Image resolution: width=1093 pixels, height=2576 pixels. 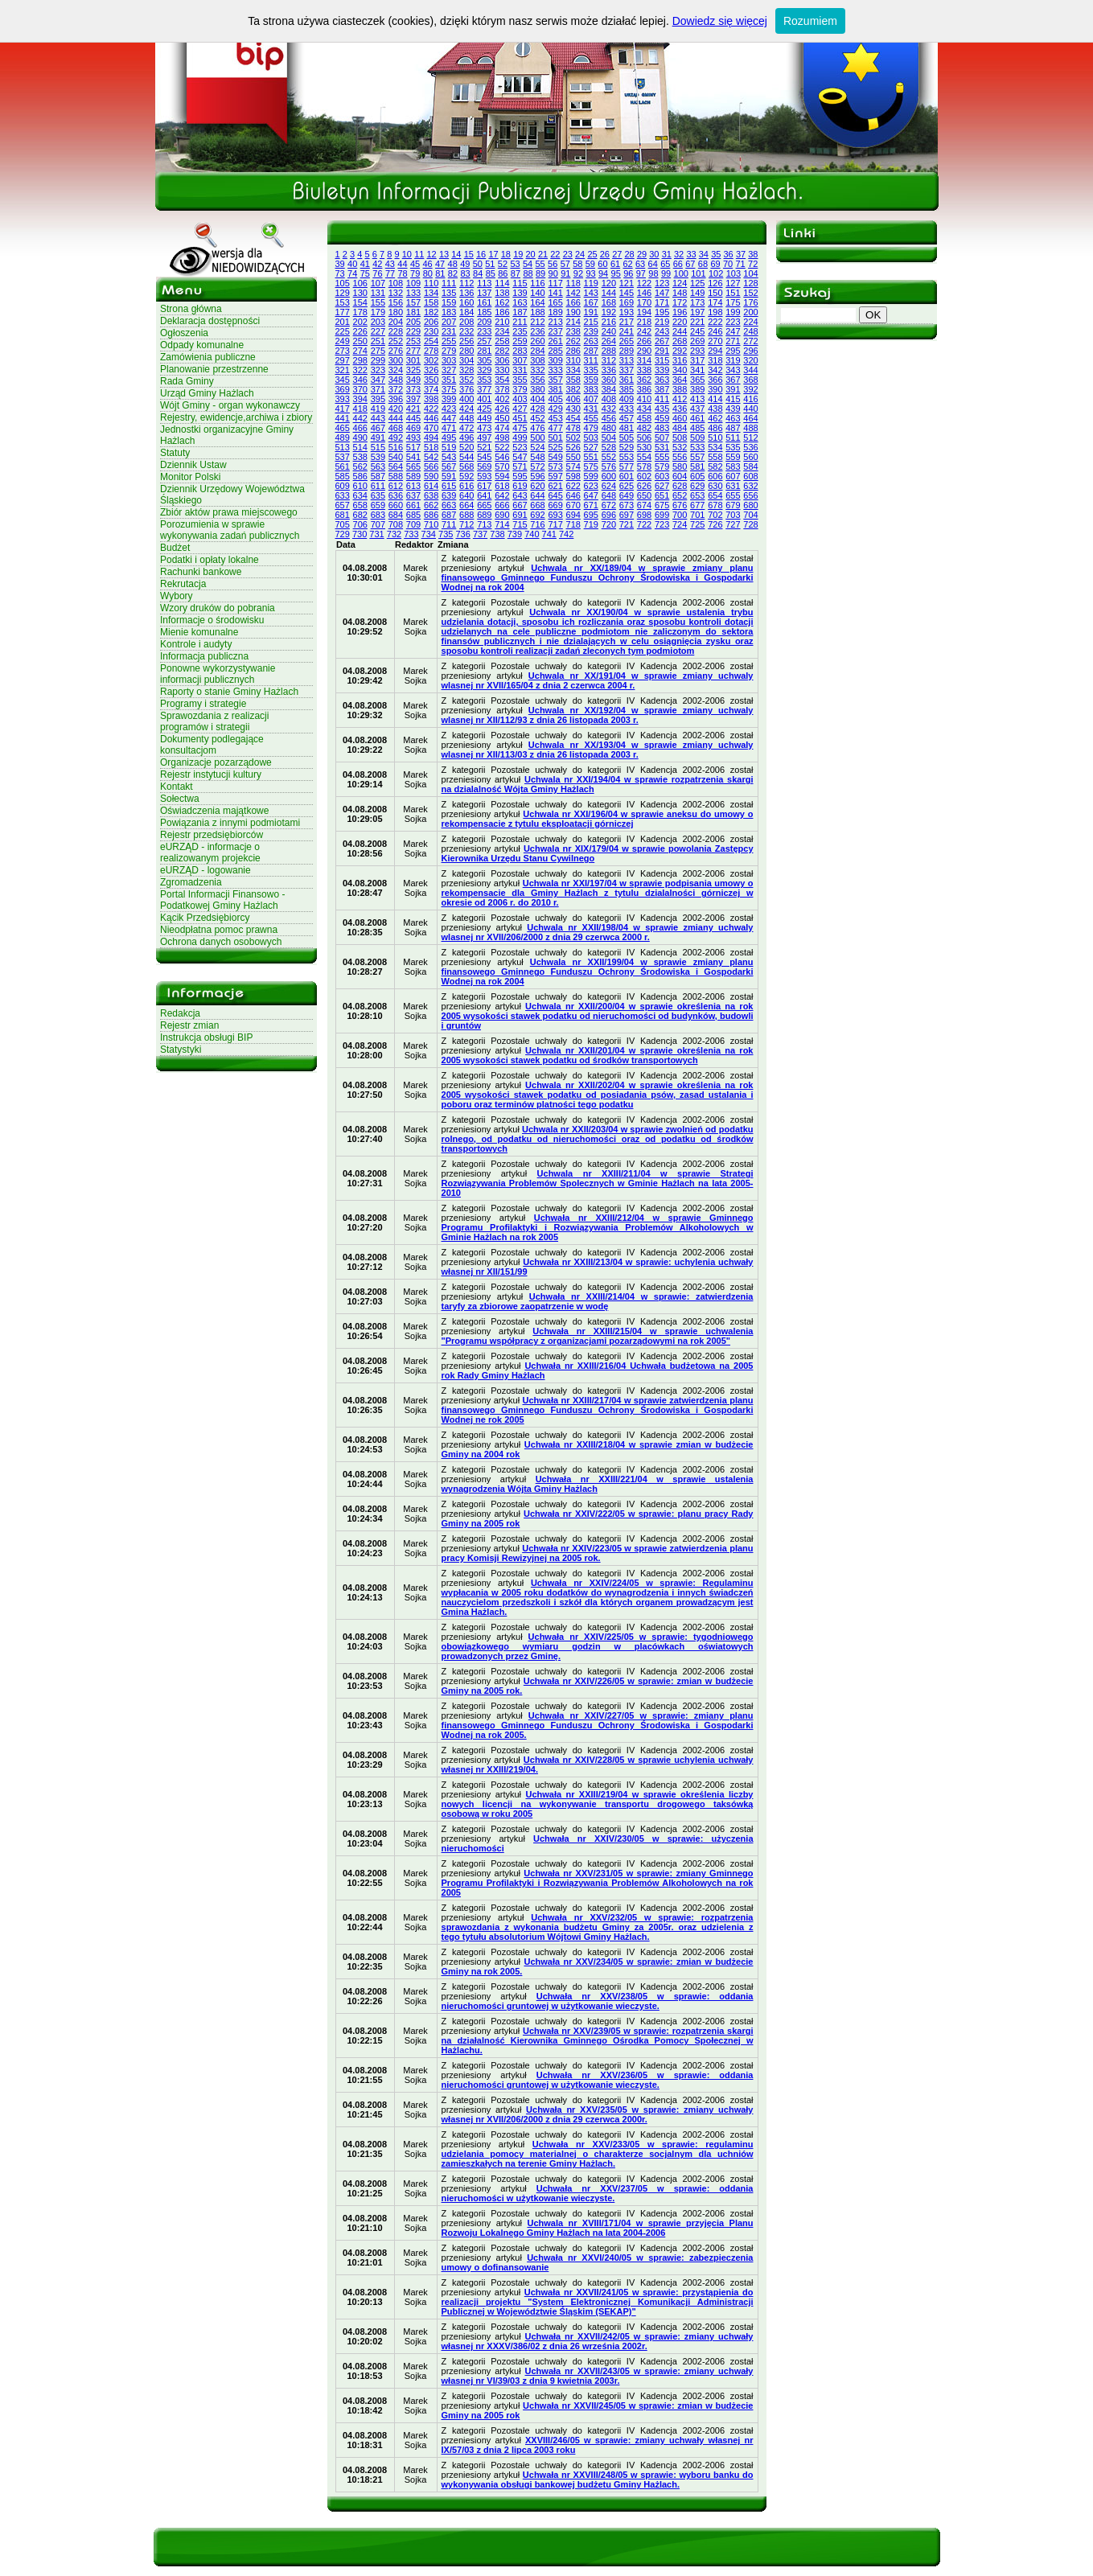 I want to click on 200, so click(x=750, y=312).